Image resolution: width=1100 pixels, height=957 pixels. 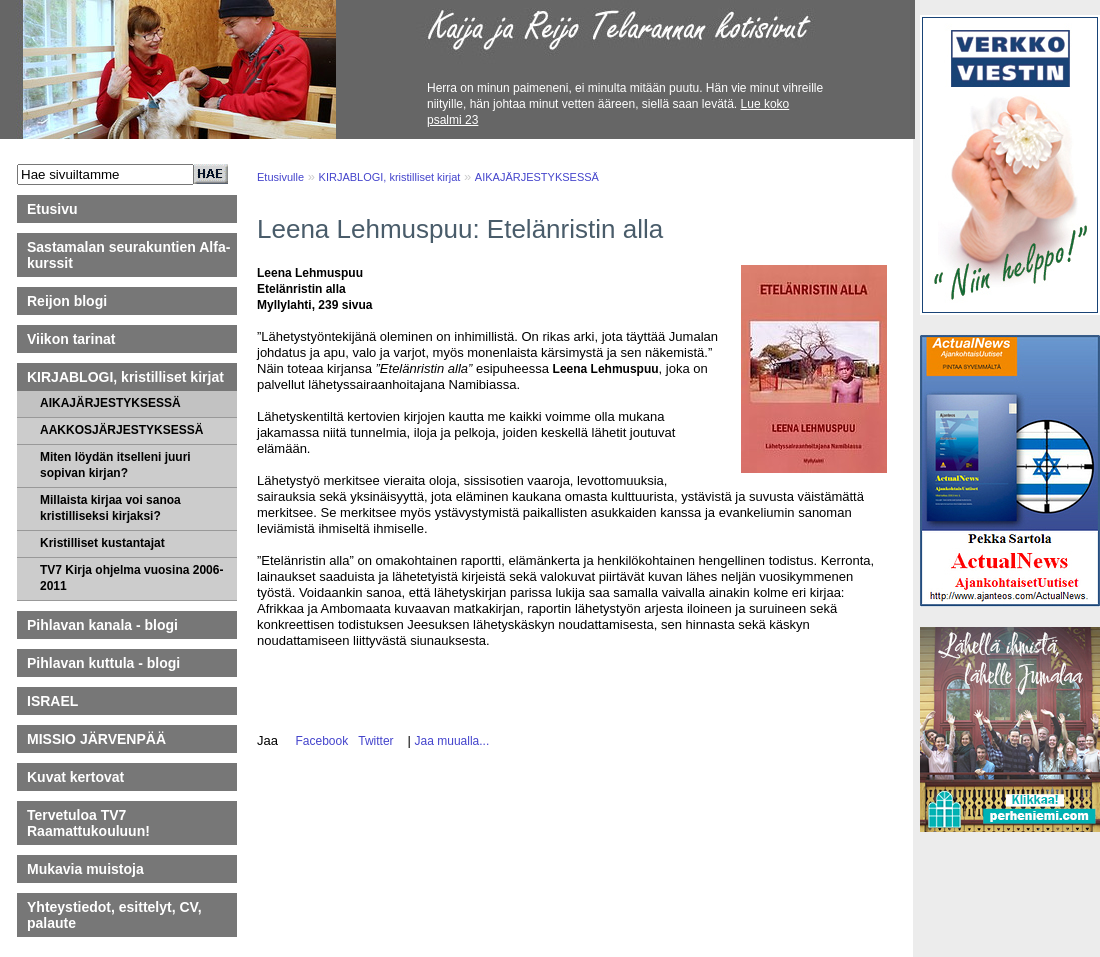 I want to click on Jaa muualla..., so click(x=452, y=741).